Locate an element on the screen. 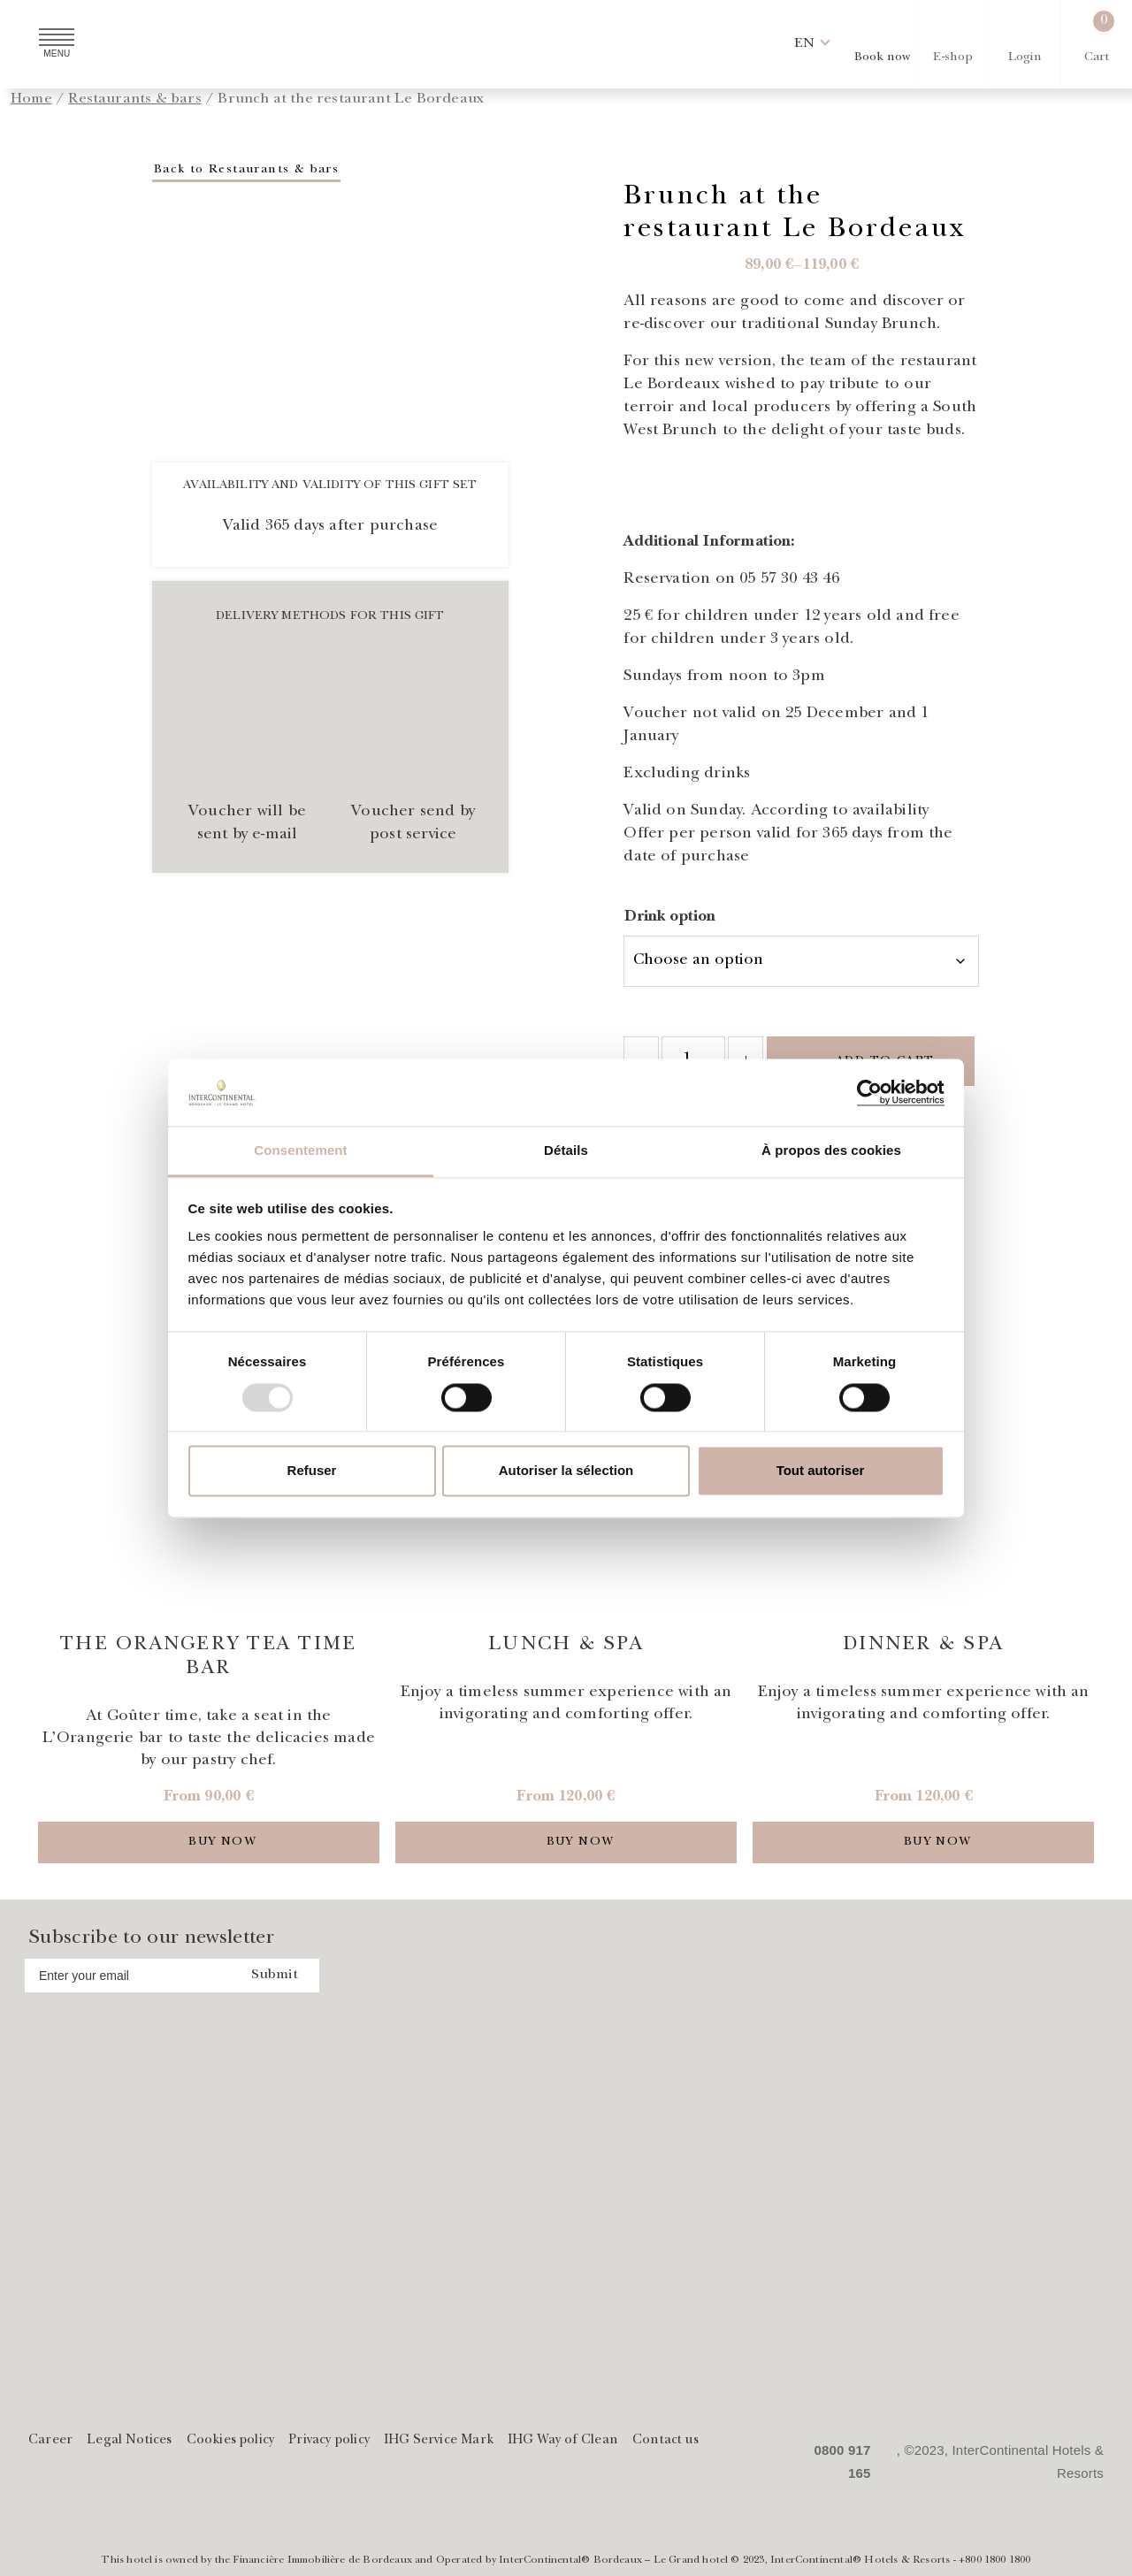 This screenshot has width=1132, height=2576. Autoriser la sélection is located at coordinates (566, 1471).